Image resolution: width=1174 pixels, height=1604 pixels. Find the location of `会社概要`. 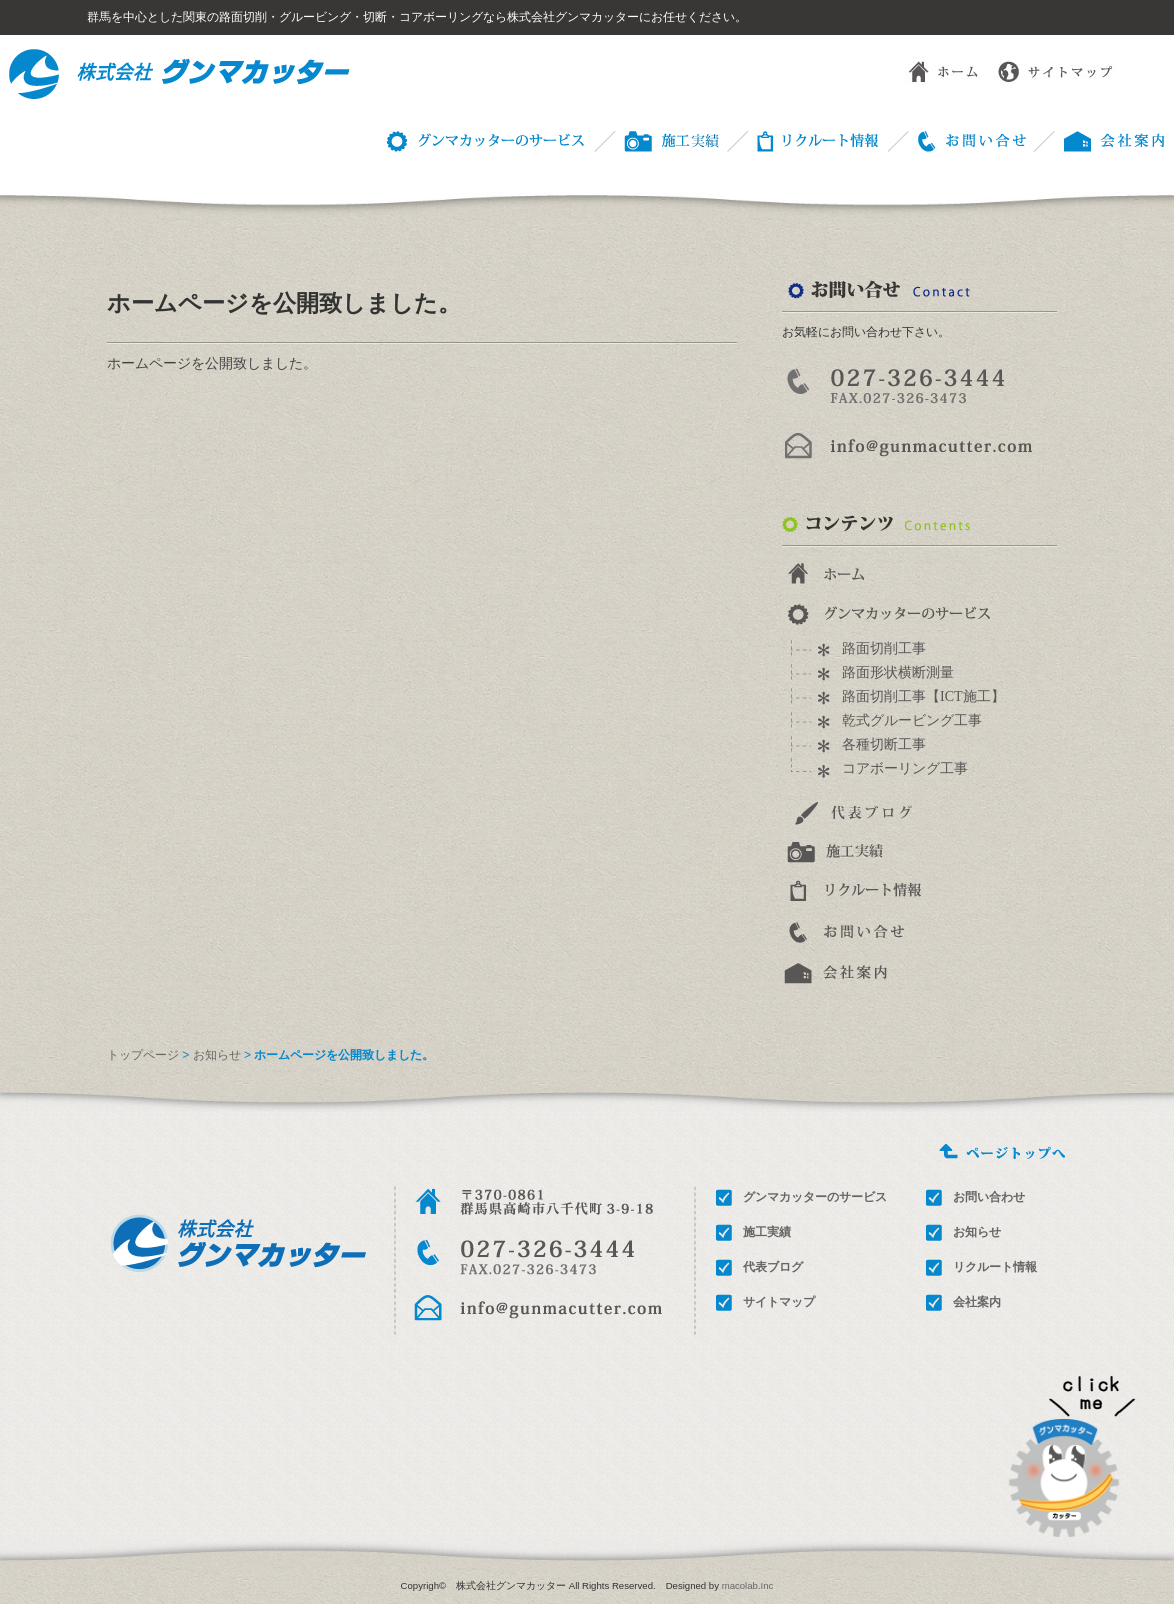

会社概要 is located at coordinates (1100, 139).